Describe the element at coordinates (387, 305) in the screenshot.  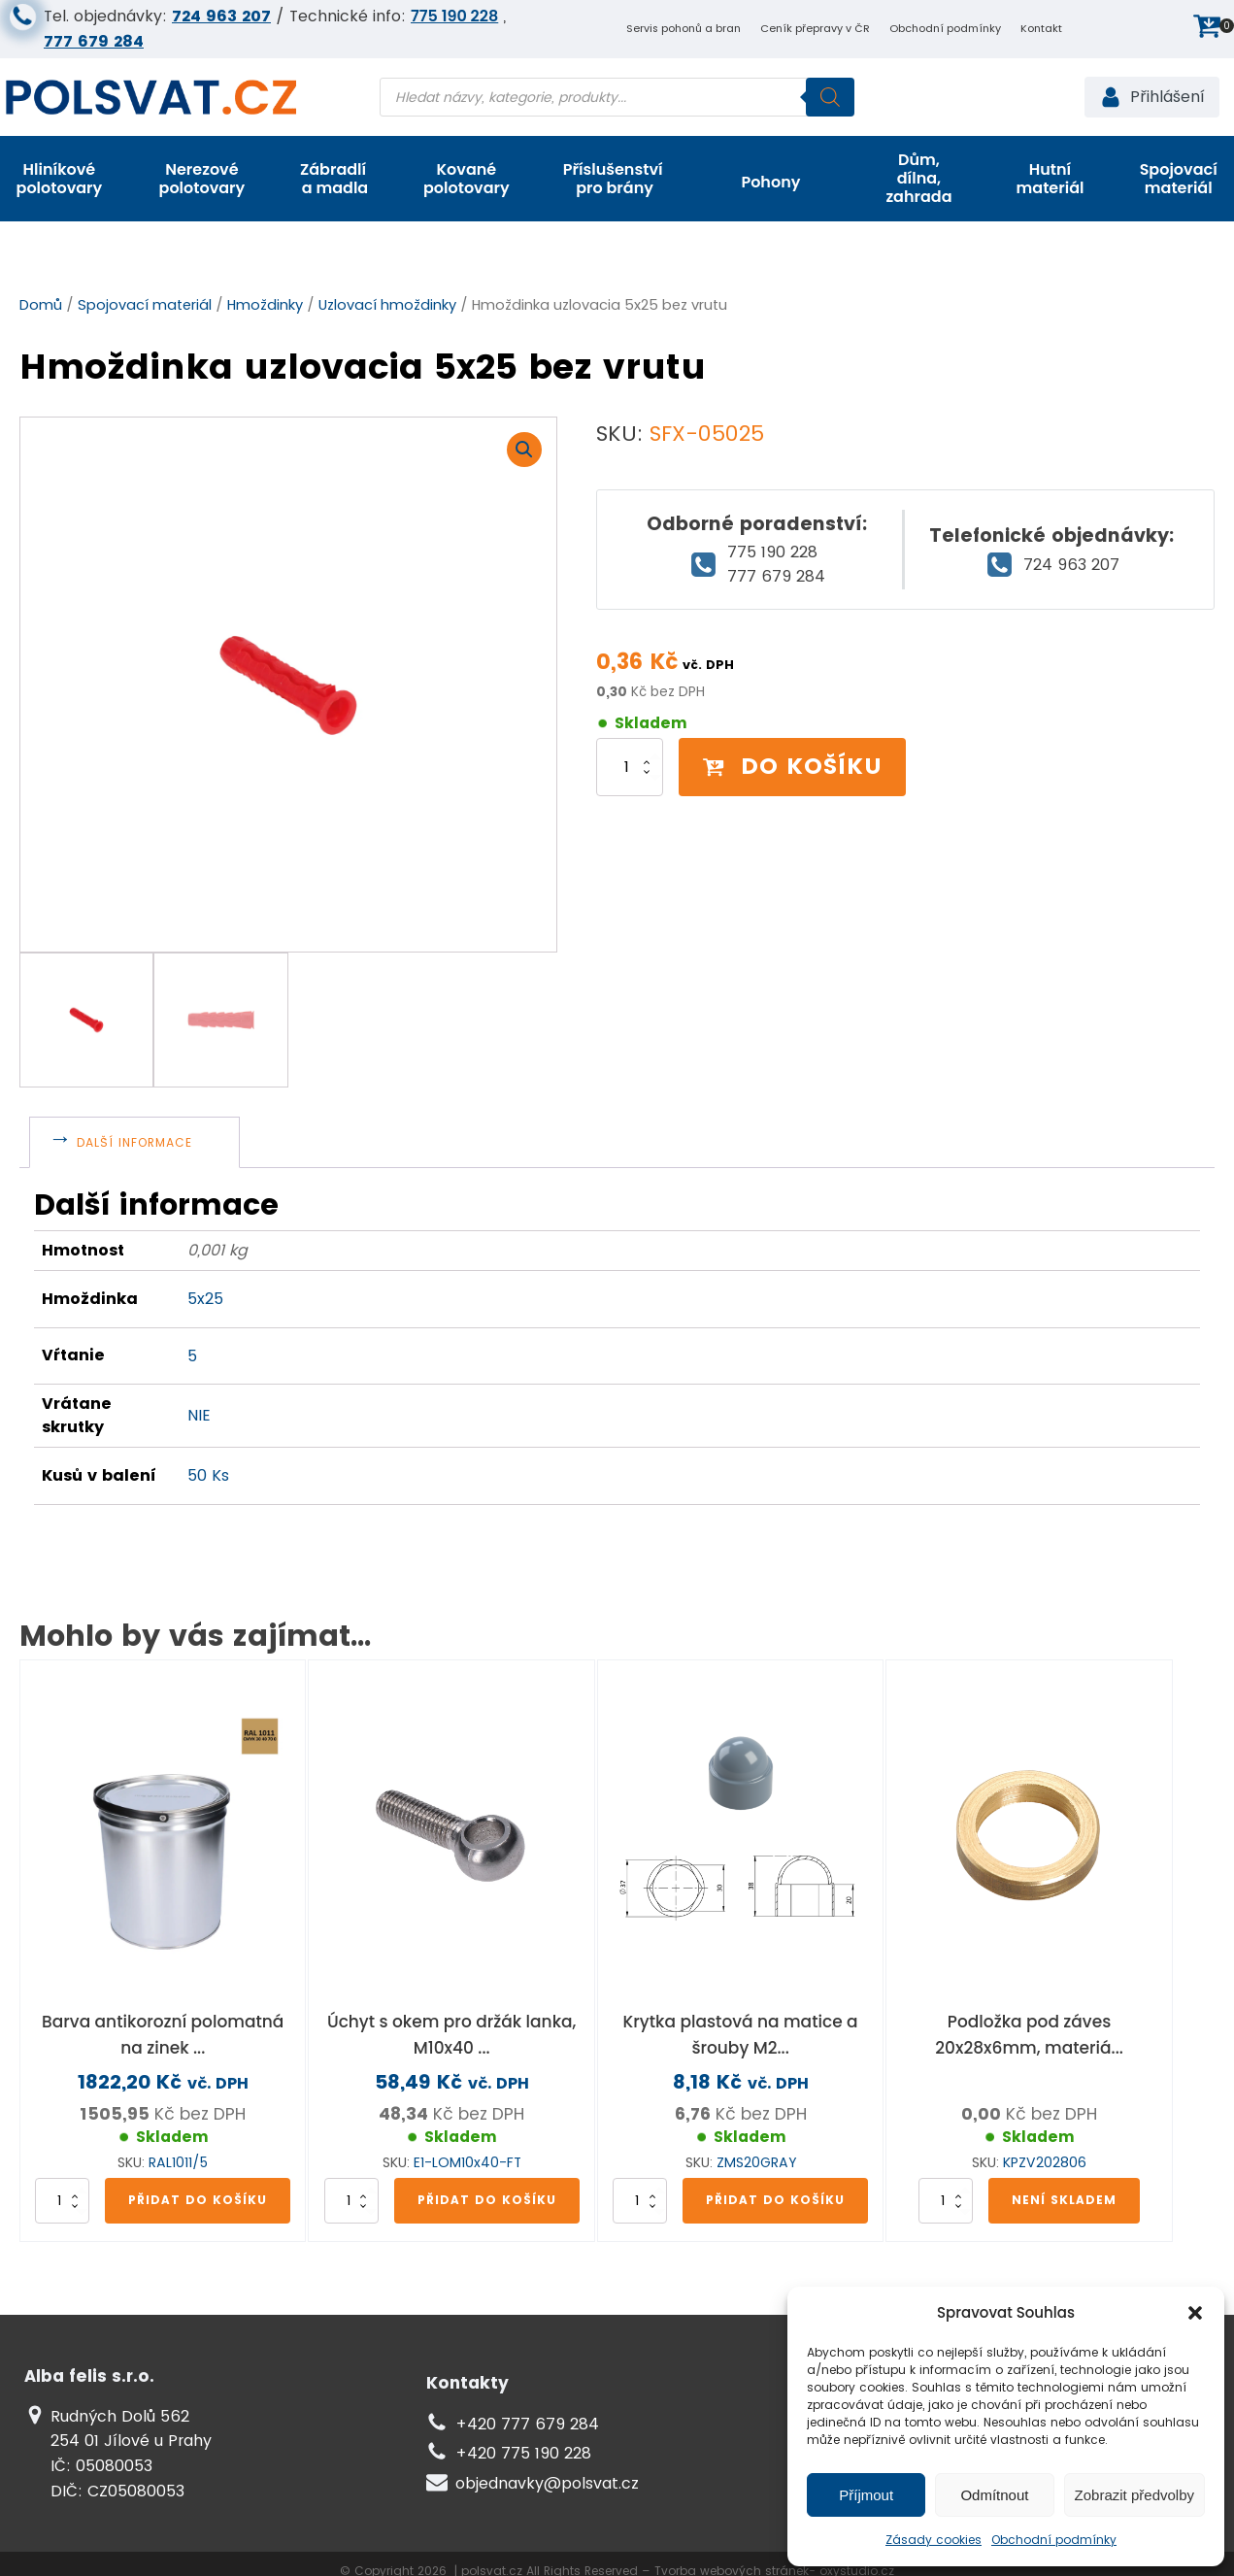
I see `Uzlovací hmoždinky` at that location.